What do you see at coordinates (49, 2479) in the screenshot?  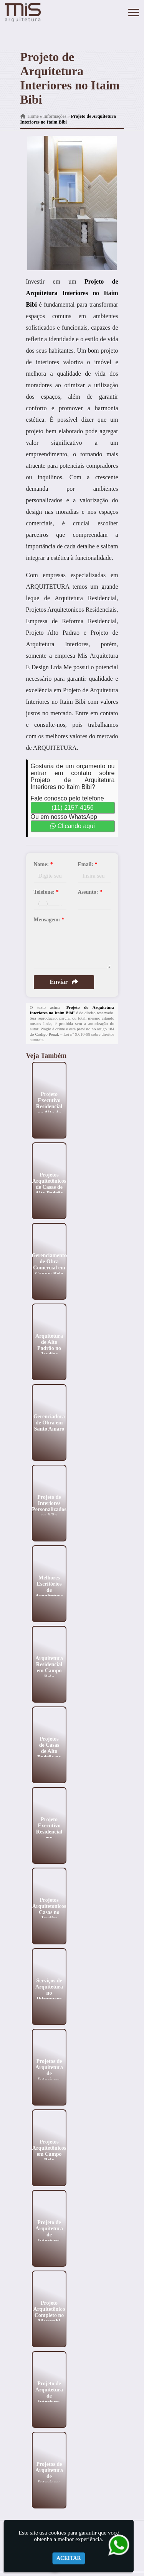 I see `Projetos de Arquitetura de Interiores no Ibirapuera` at bounding box center [49, 2479].